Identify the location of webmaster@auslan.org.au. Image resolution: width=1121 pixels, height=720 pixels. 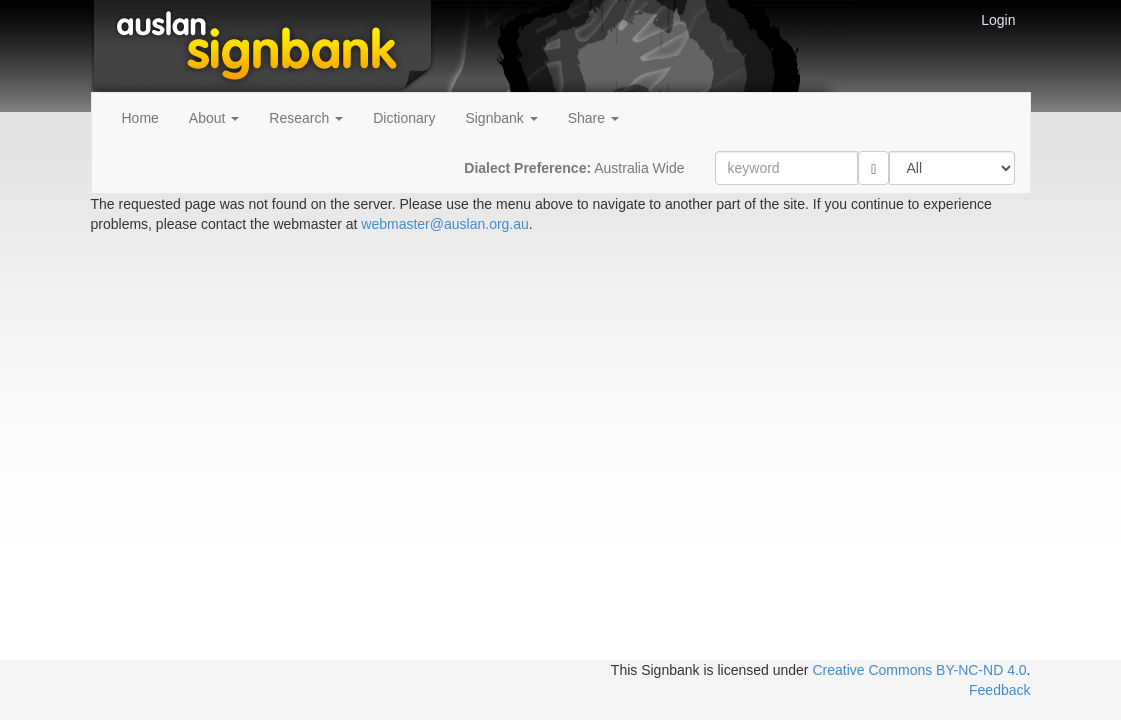
(445, 224).